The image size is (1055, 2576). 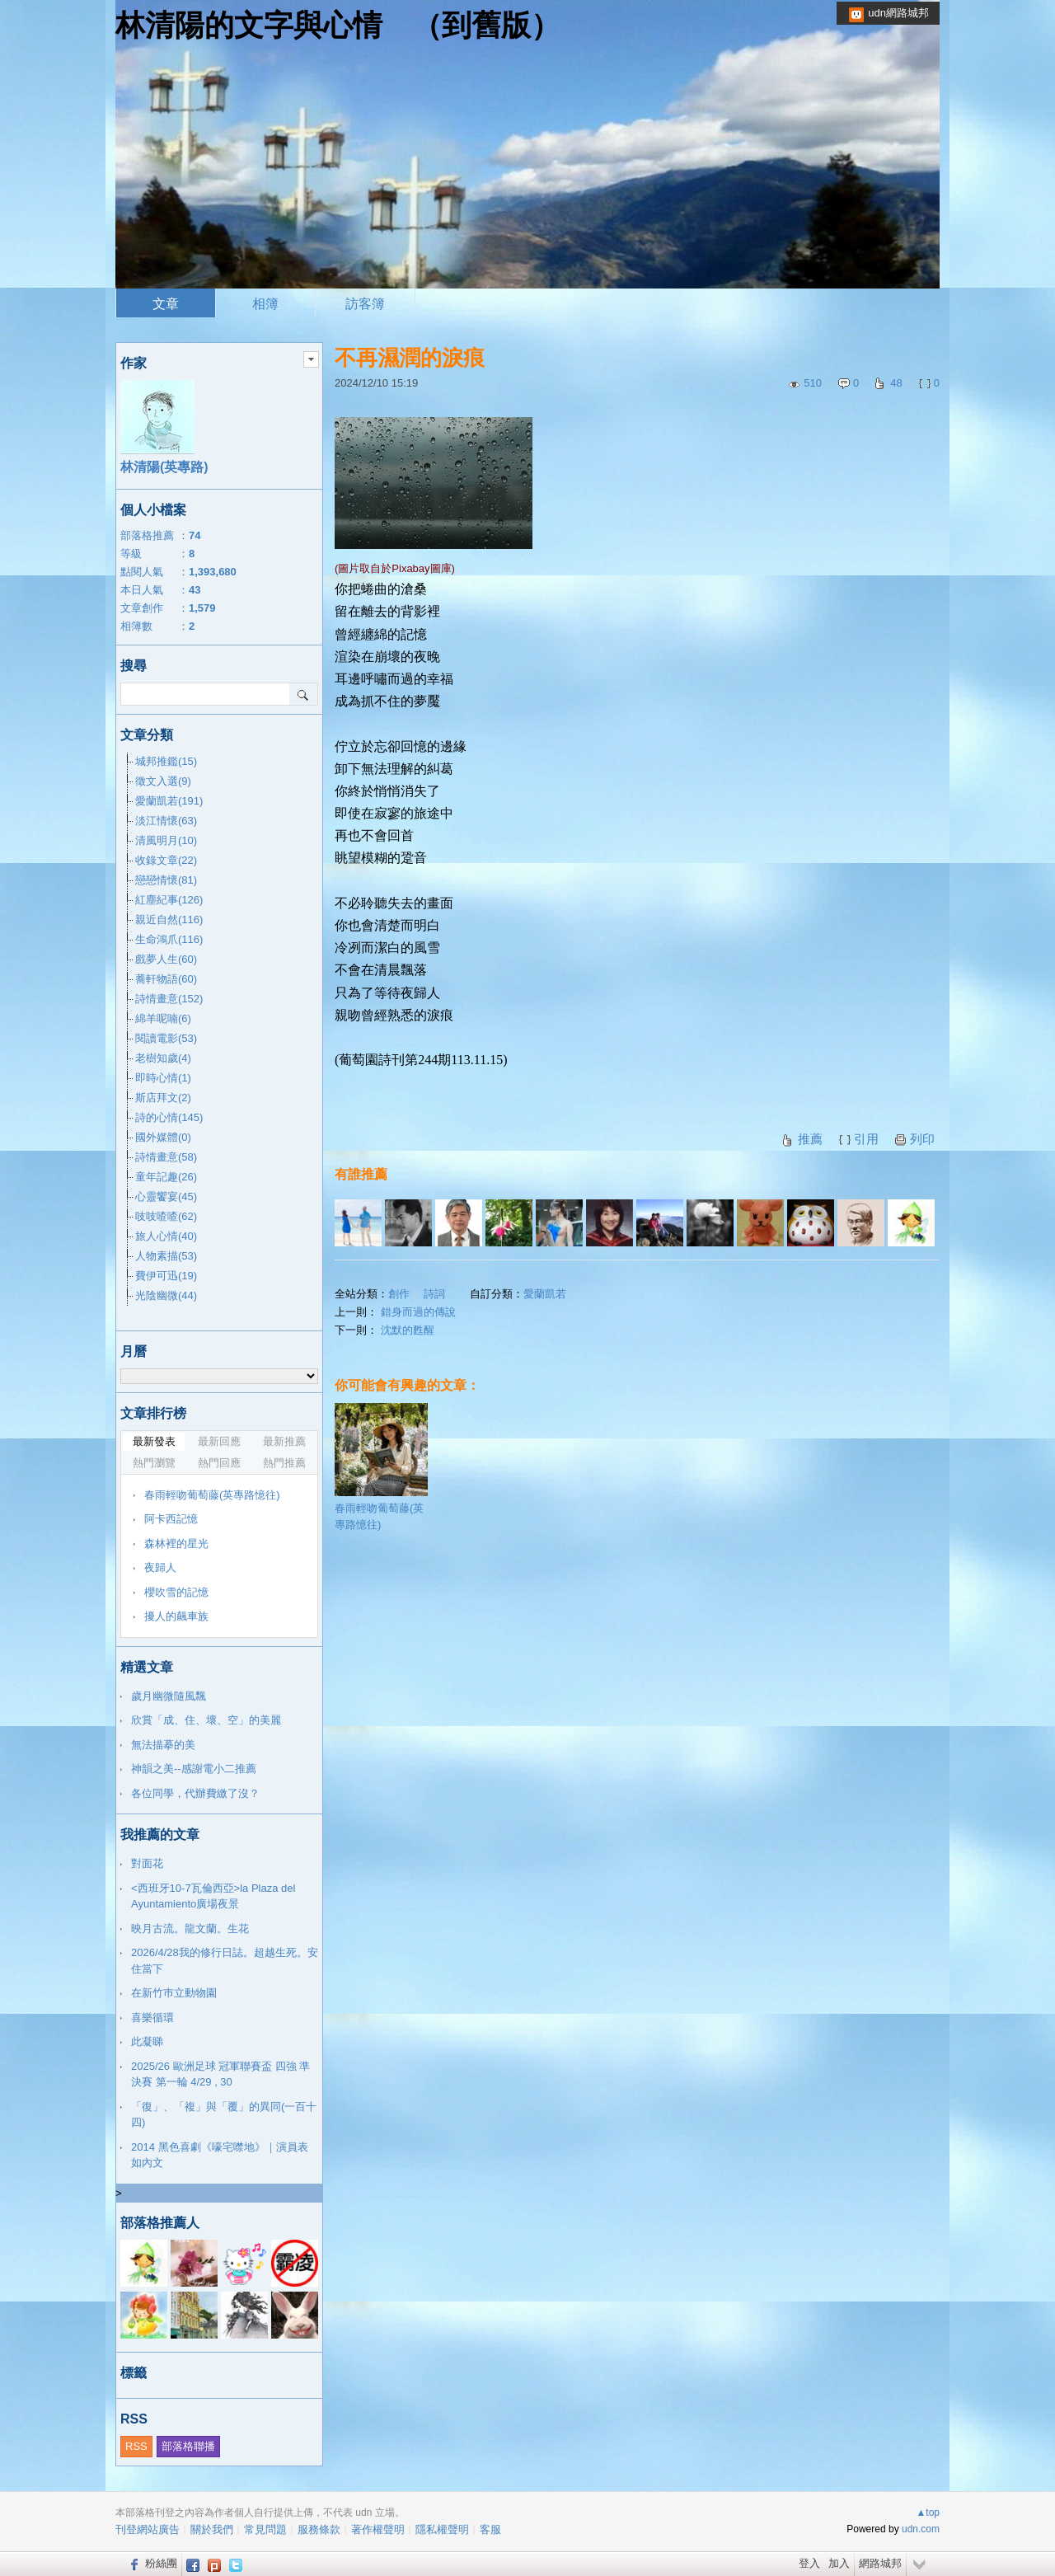 What do you see at coordinates (195, 1793) in the screenshot?
I see `各位同學，代辦費繳了沒？` at bounding box center [195, 1793].